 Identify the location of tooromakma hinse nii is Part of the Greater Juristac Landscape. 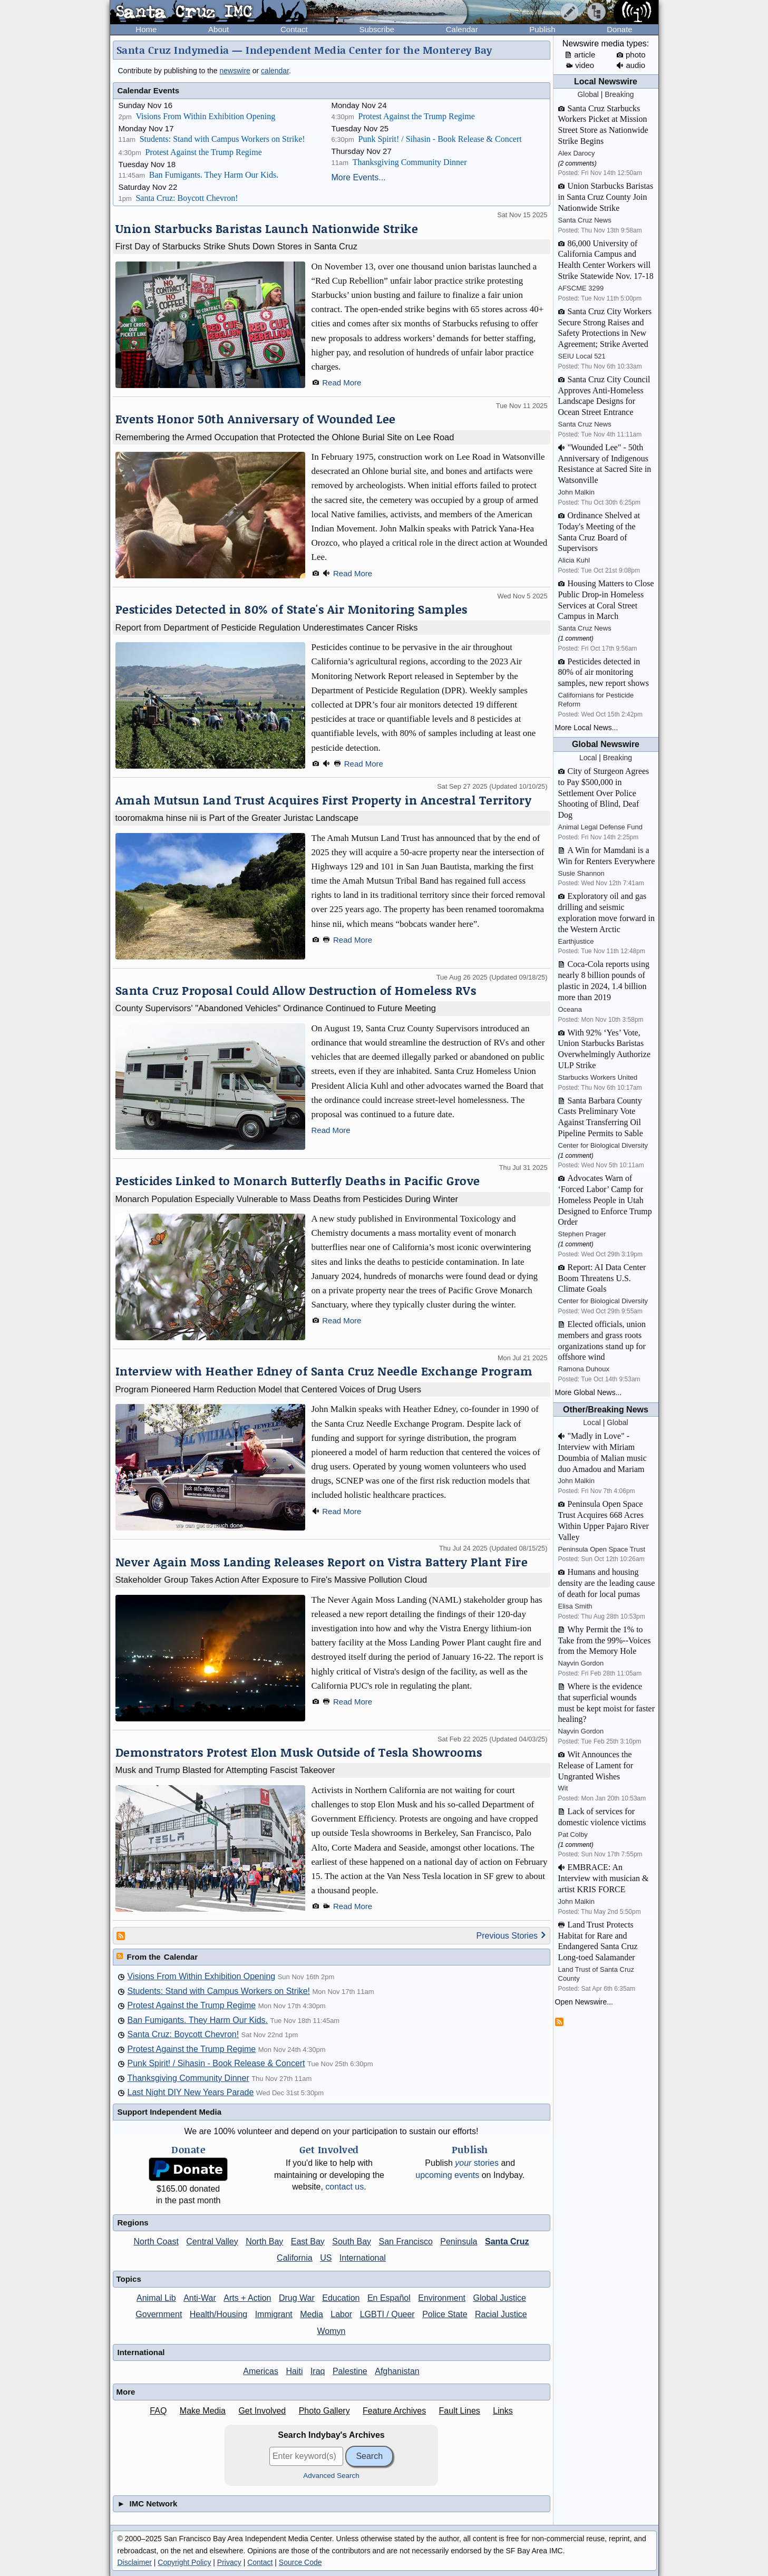
(236, 817).